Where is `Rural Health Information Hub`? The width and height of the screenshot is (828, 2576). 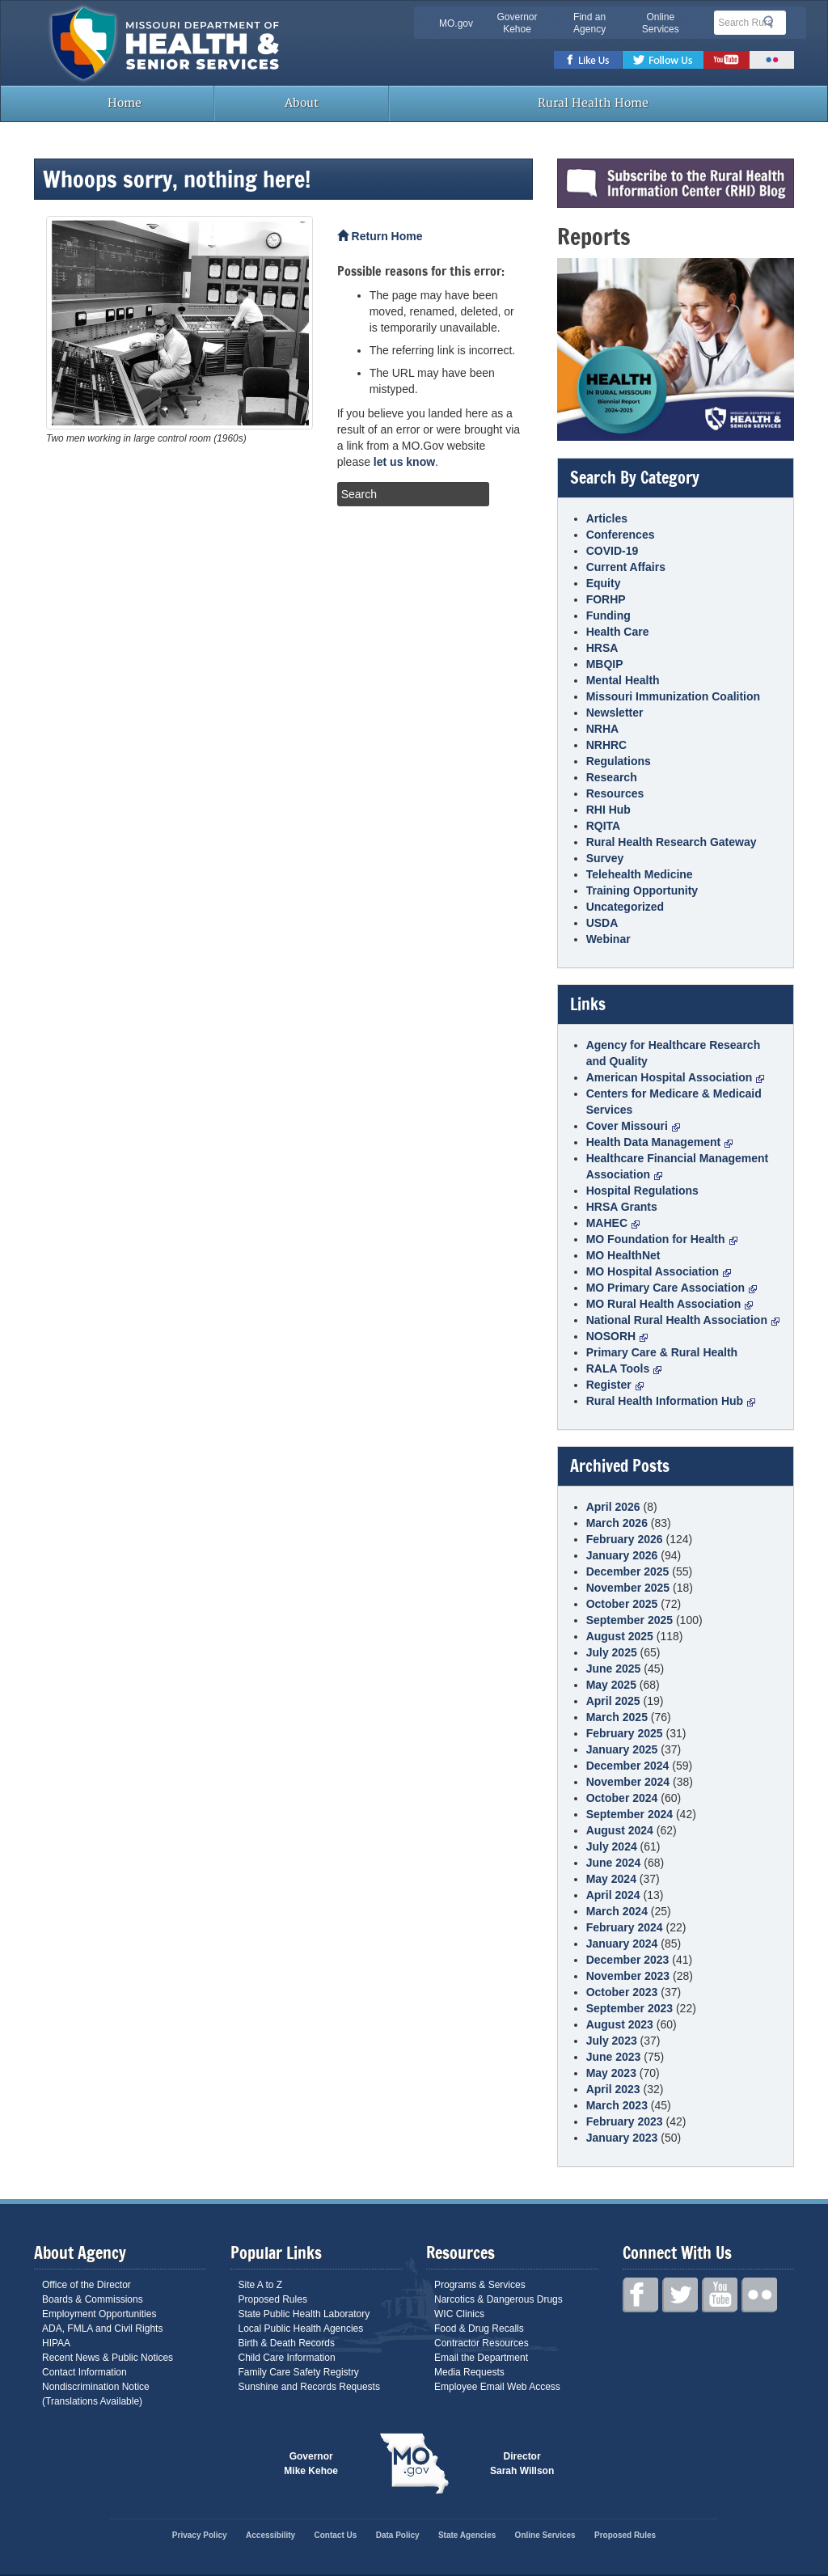
Rural Health Information Hub is located at coordinates (670, 1400).